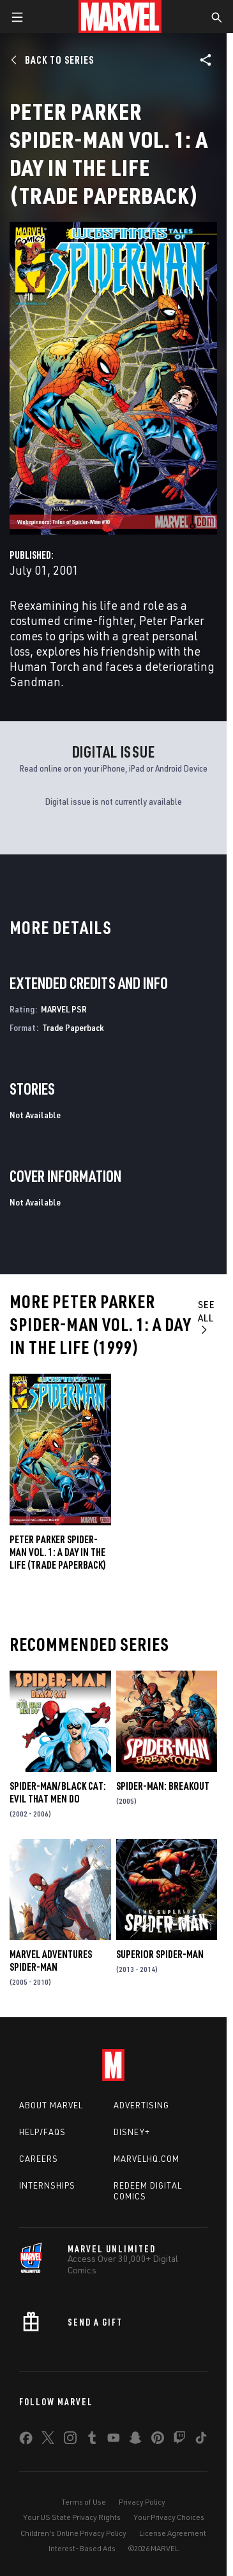  What do you see at coordinates (135, 2440) in the screenshot?
I see `[share on Snapchat]` at bounding box center [135, 2440].